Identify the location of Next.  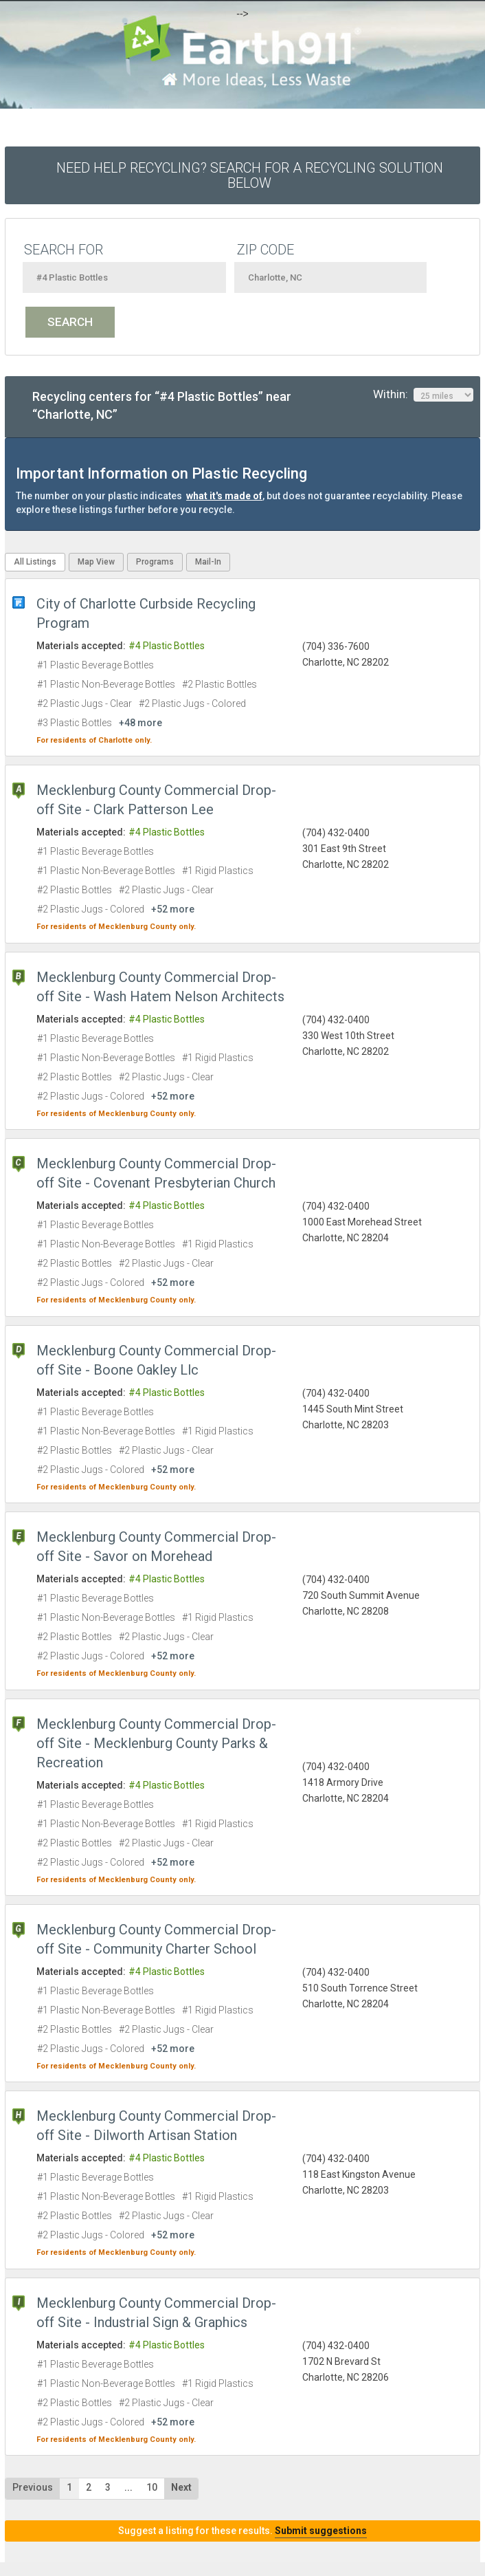
(181, 2487).